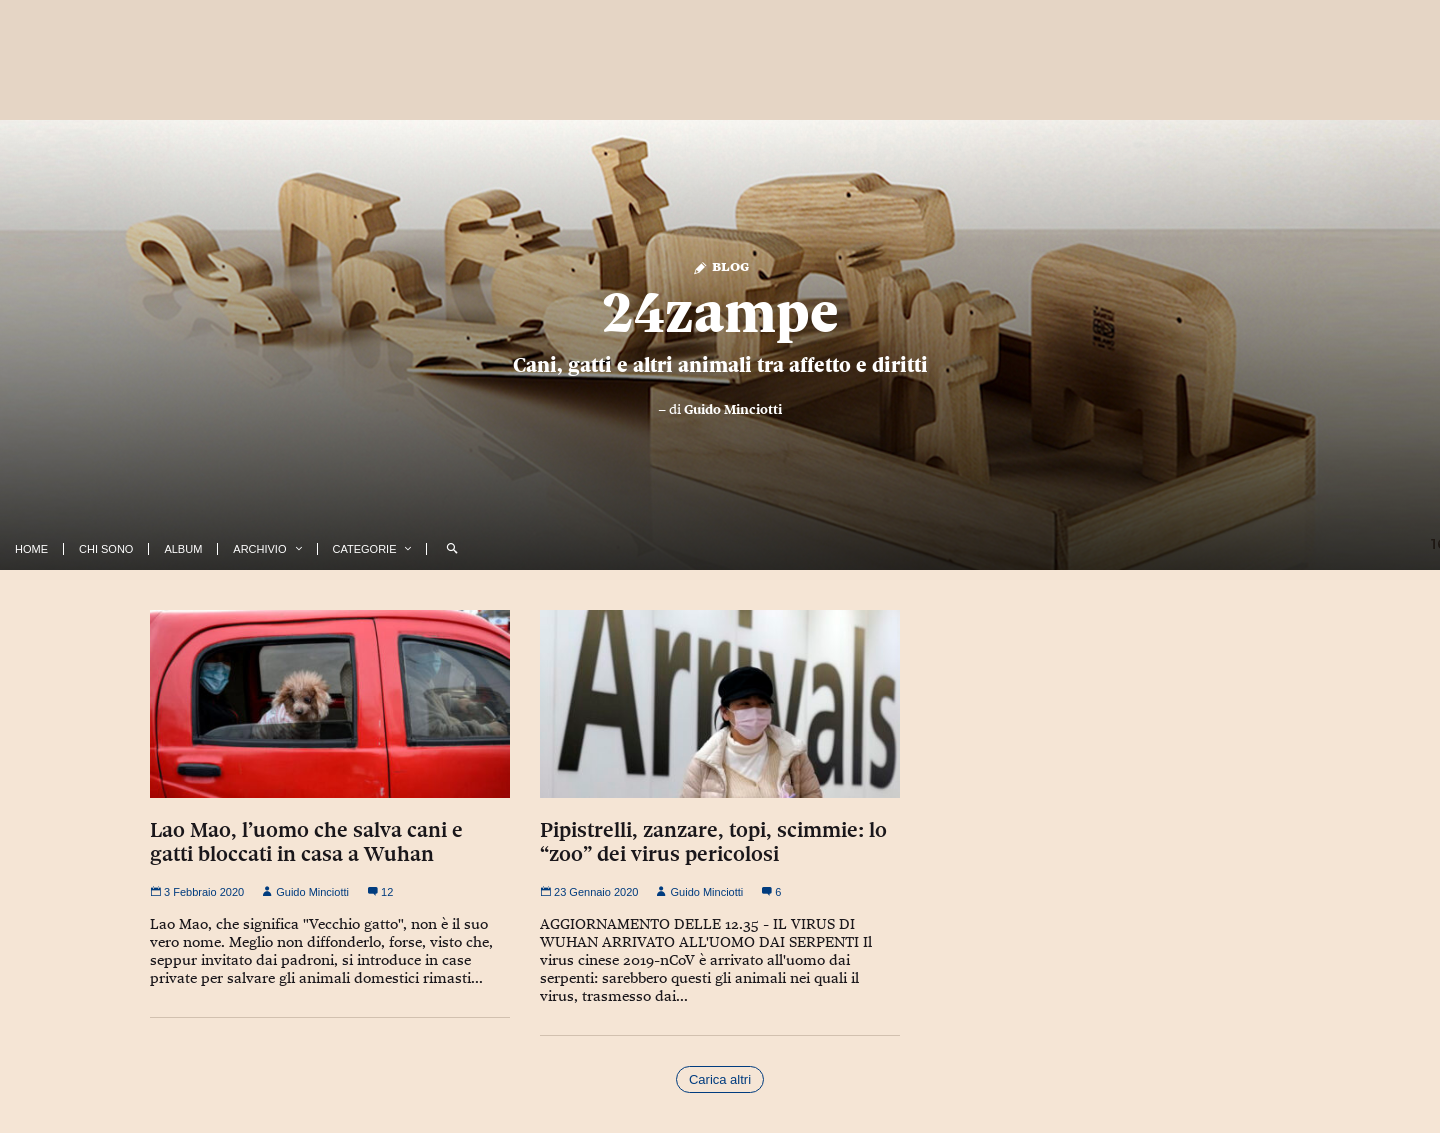 The width and height of the screenshot is (1440, 1133). Describe the element at coordinates (720, 1079) in the screenshot. I see `Carica altri` at that location.